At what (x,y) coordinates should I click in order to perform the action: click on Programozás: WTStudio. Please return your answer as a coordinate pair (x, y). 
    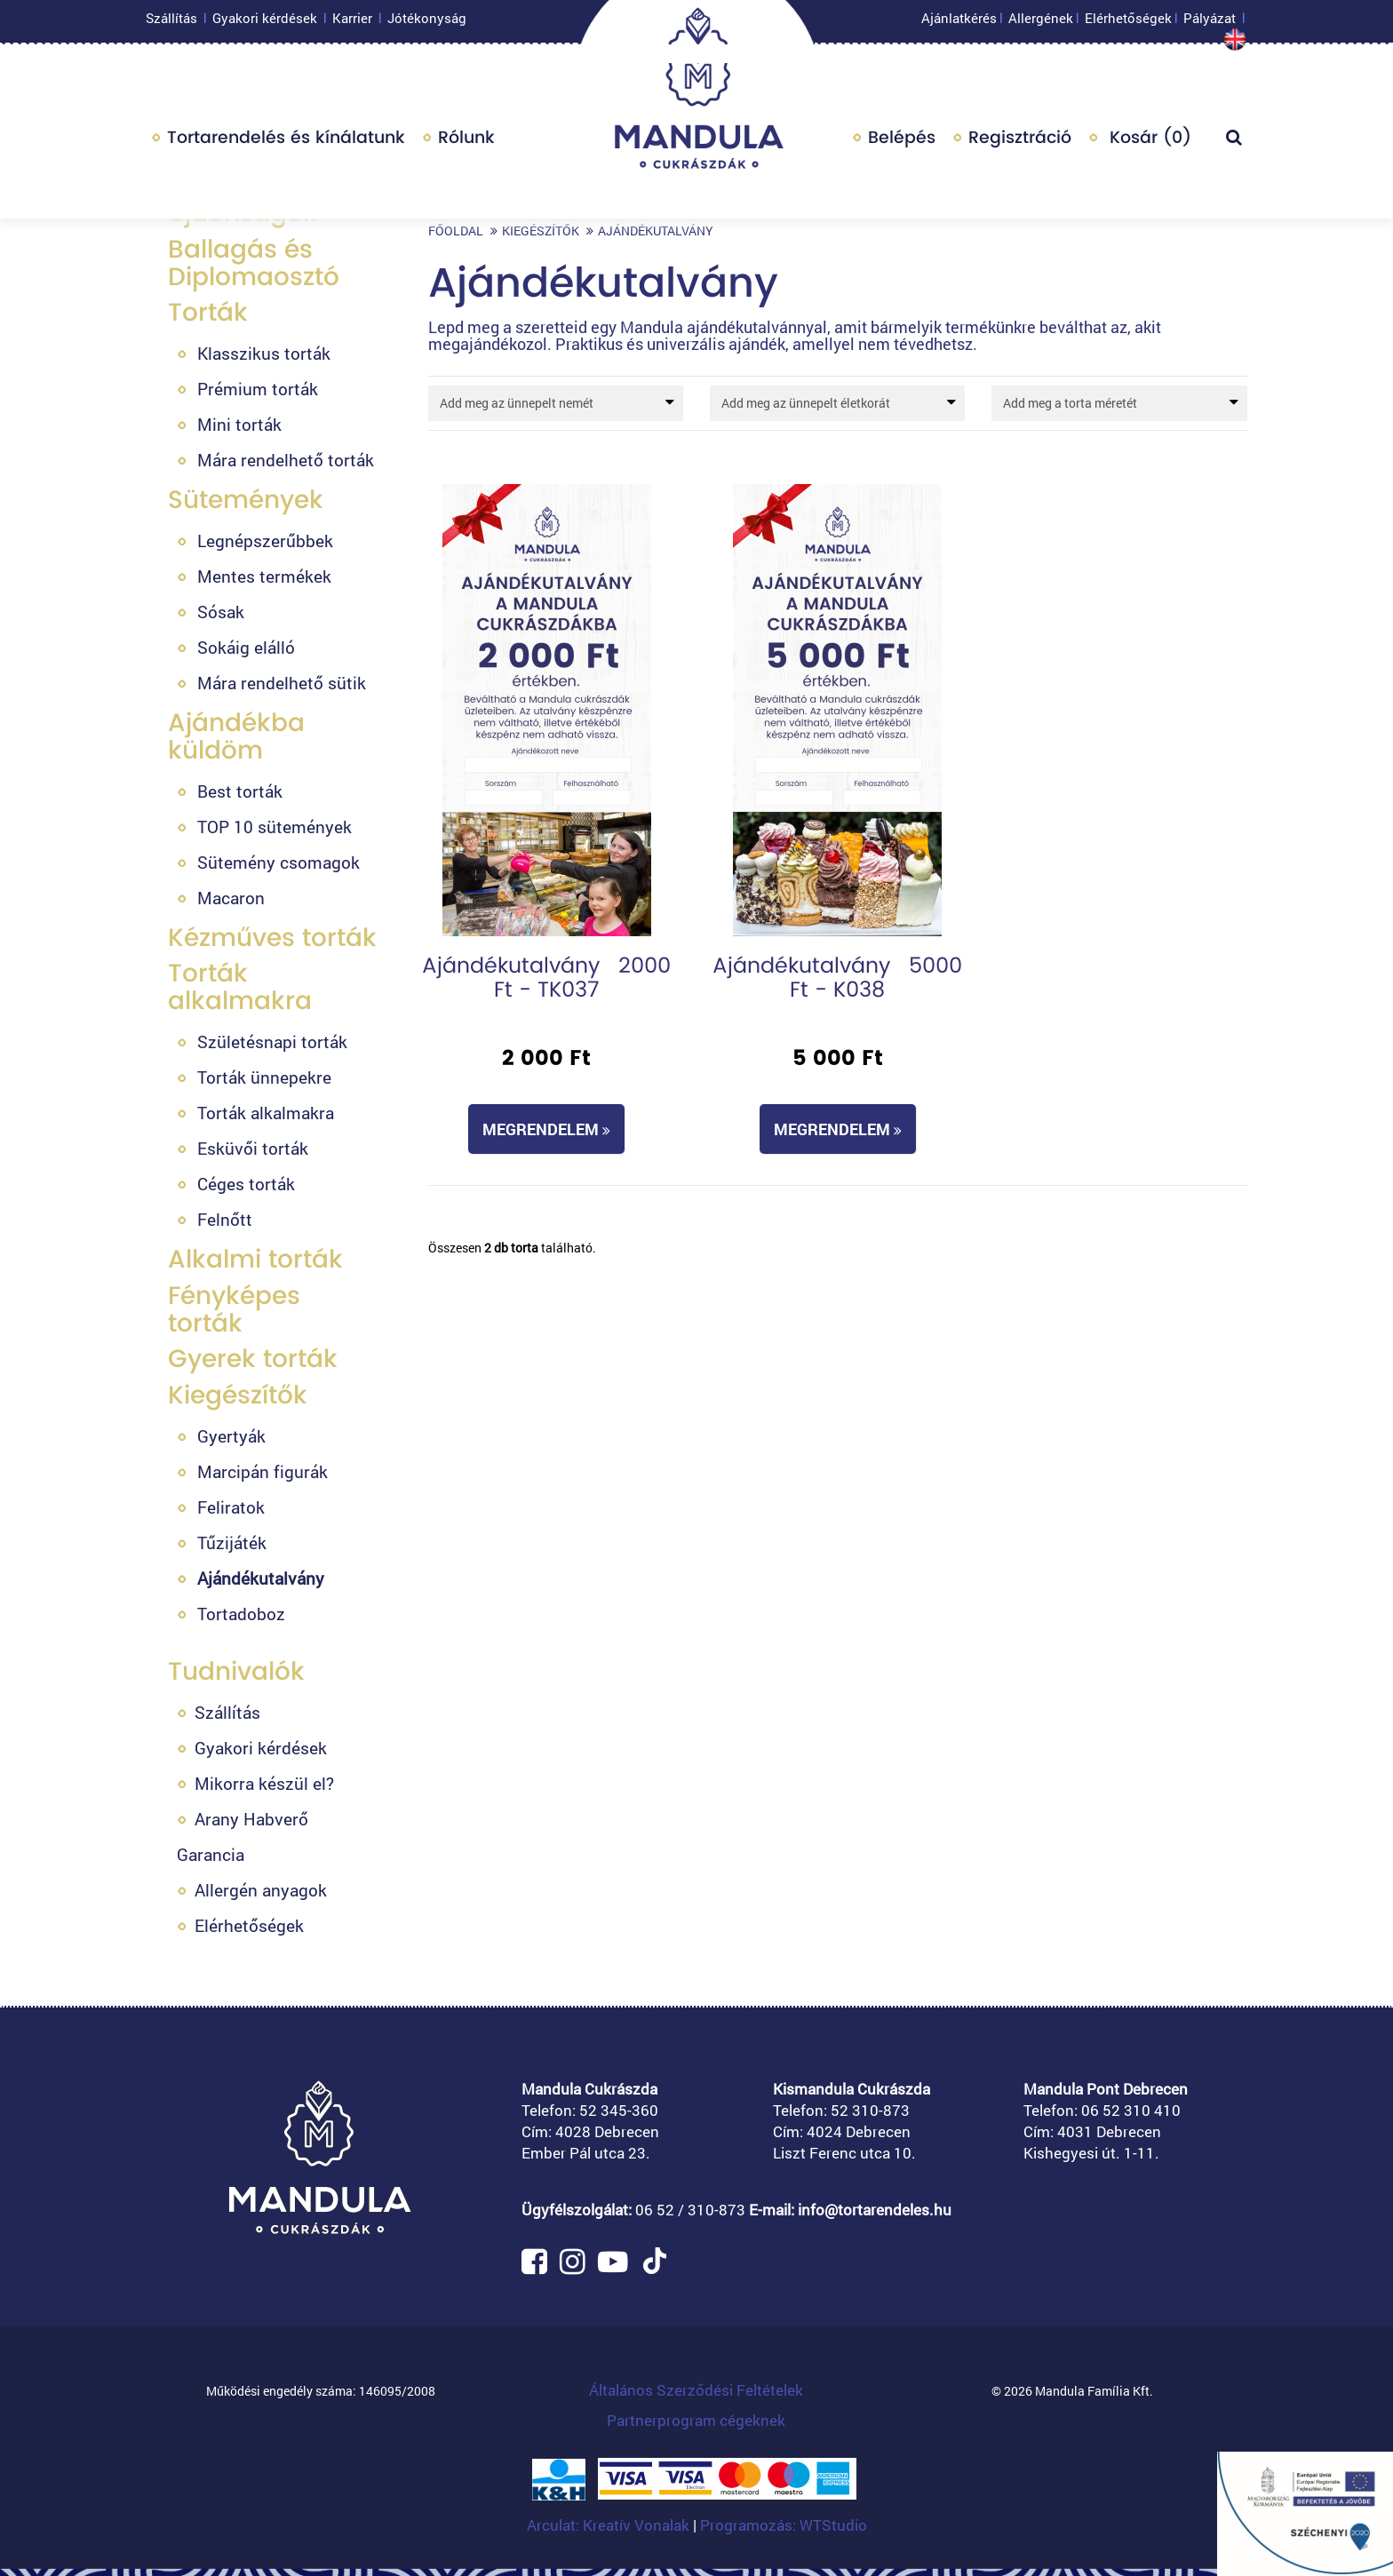
    Looking at the image, I should click on (783, 2525).